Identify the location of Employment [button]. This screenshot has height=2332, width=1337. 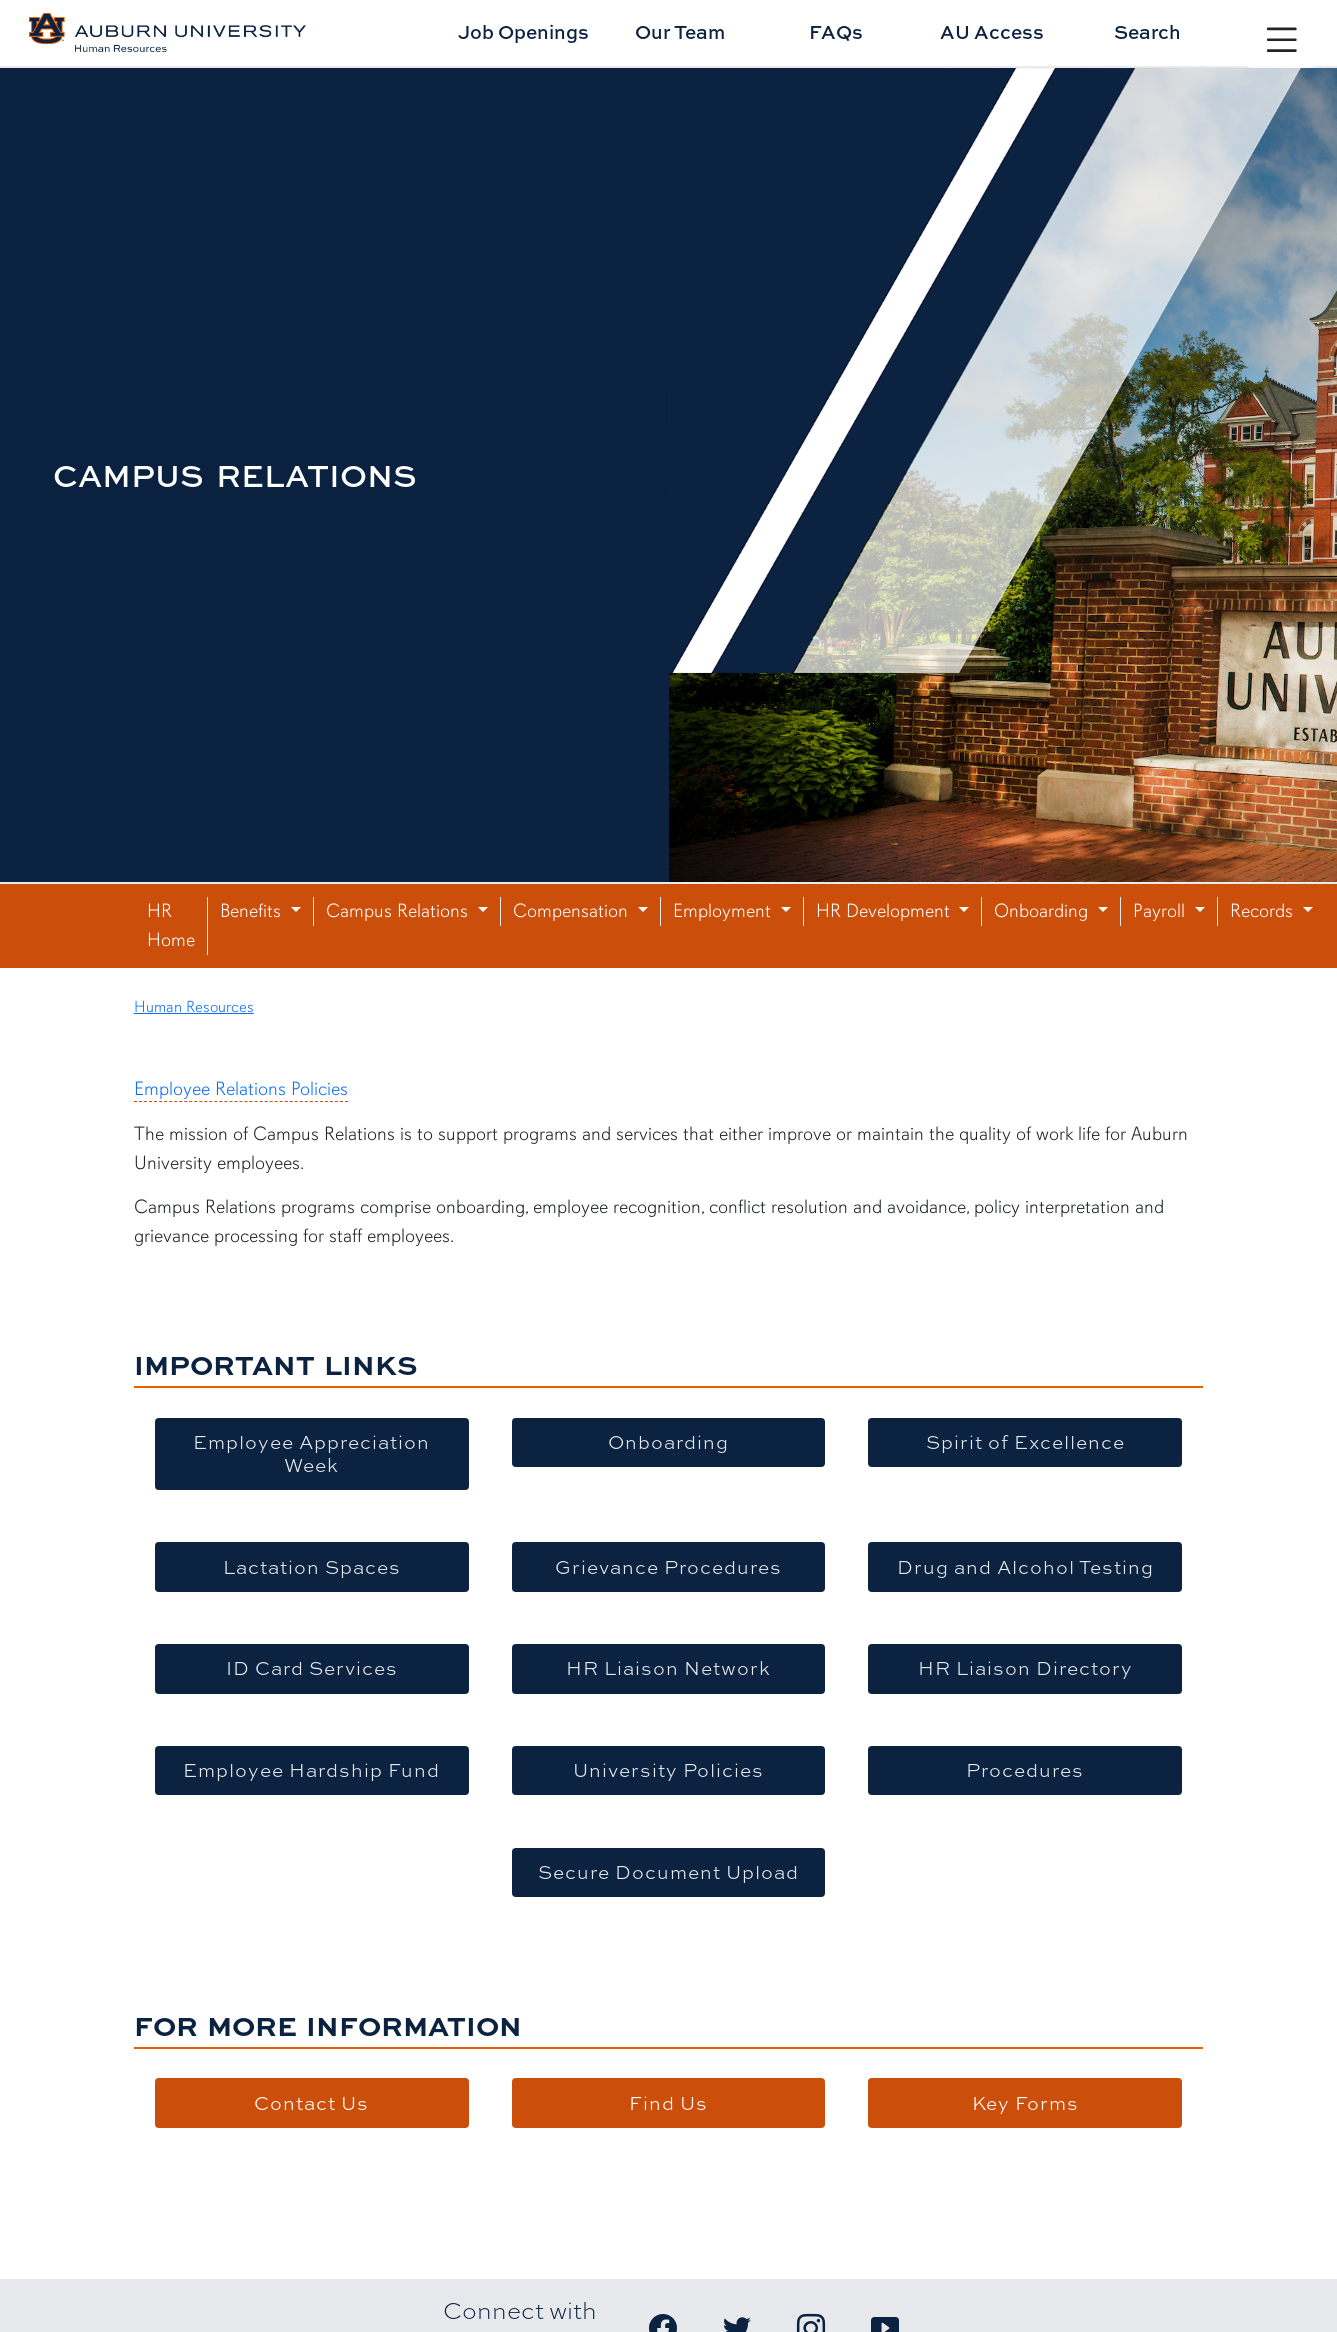
(724, 911).